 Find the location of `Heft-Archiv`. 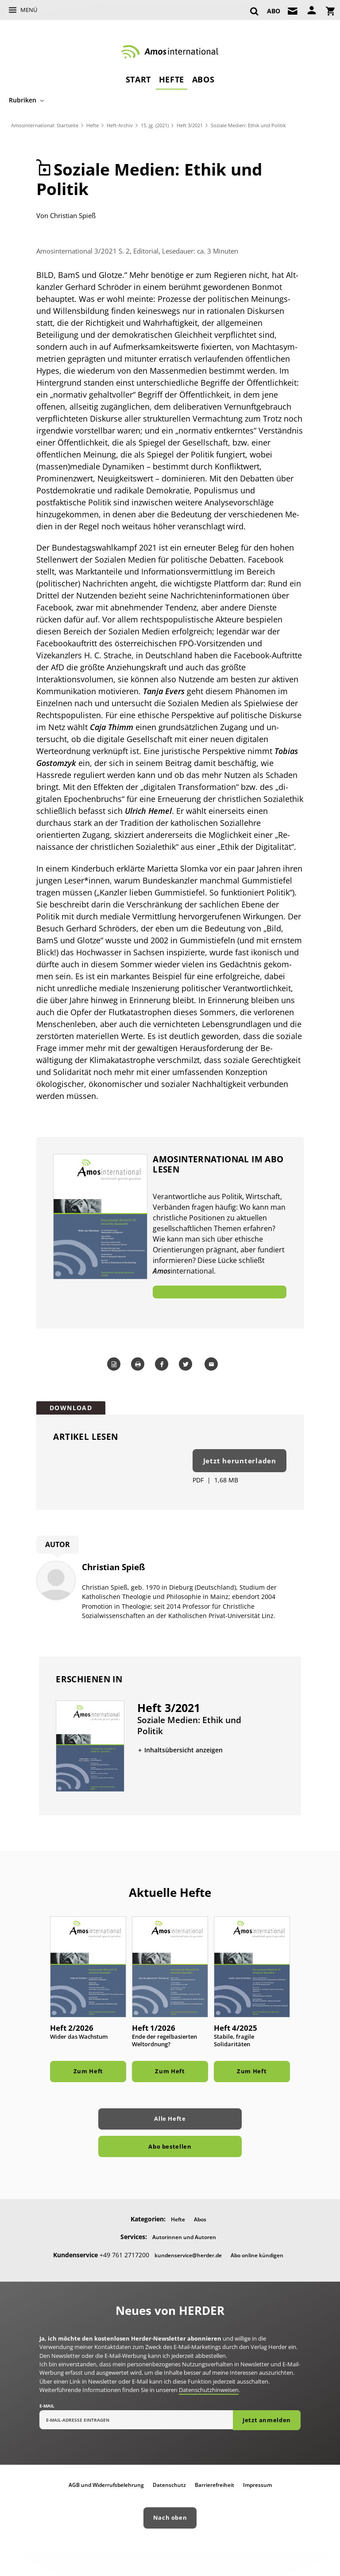

Heft-Archiv is located at coordinates (120, 125).